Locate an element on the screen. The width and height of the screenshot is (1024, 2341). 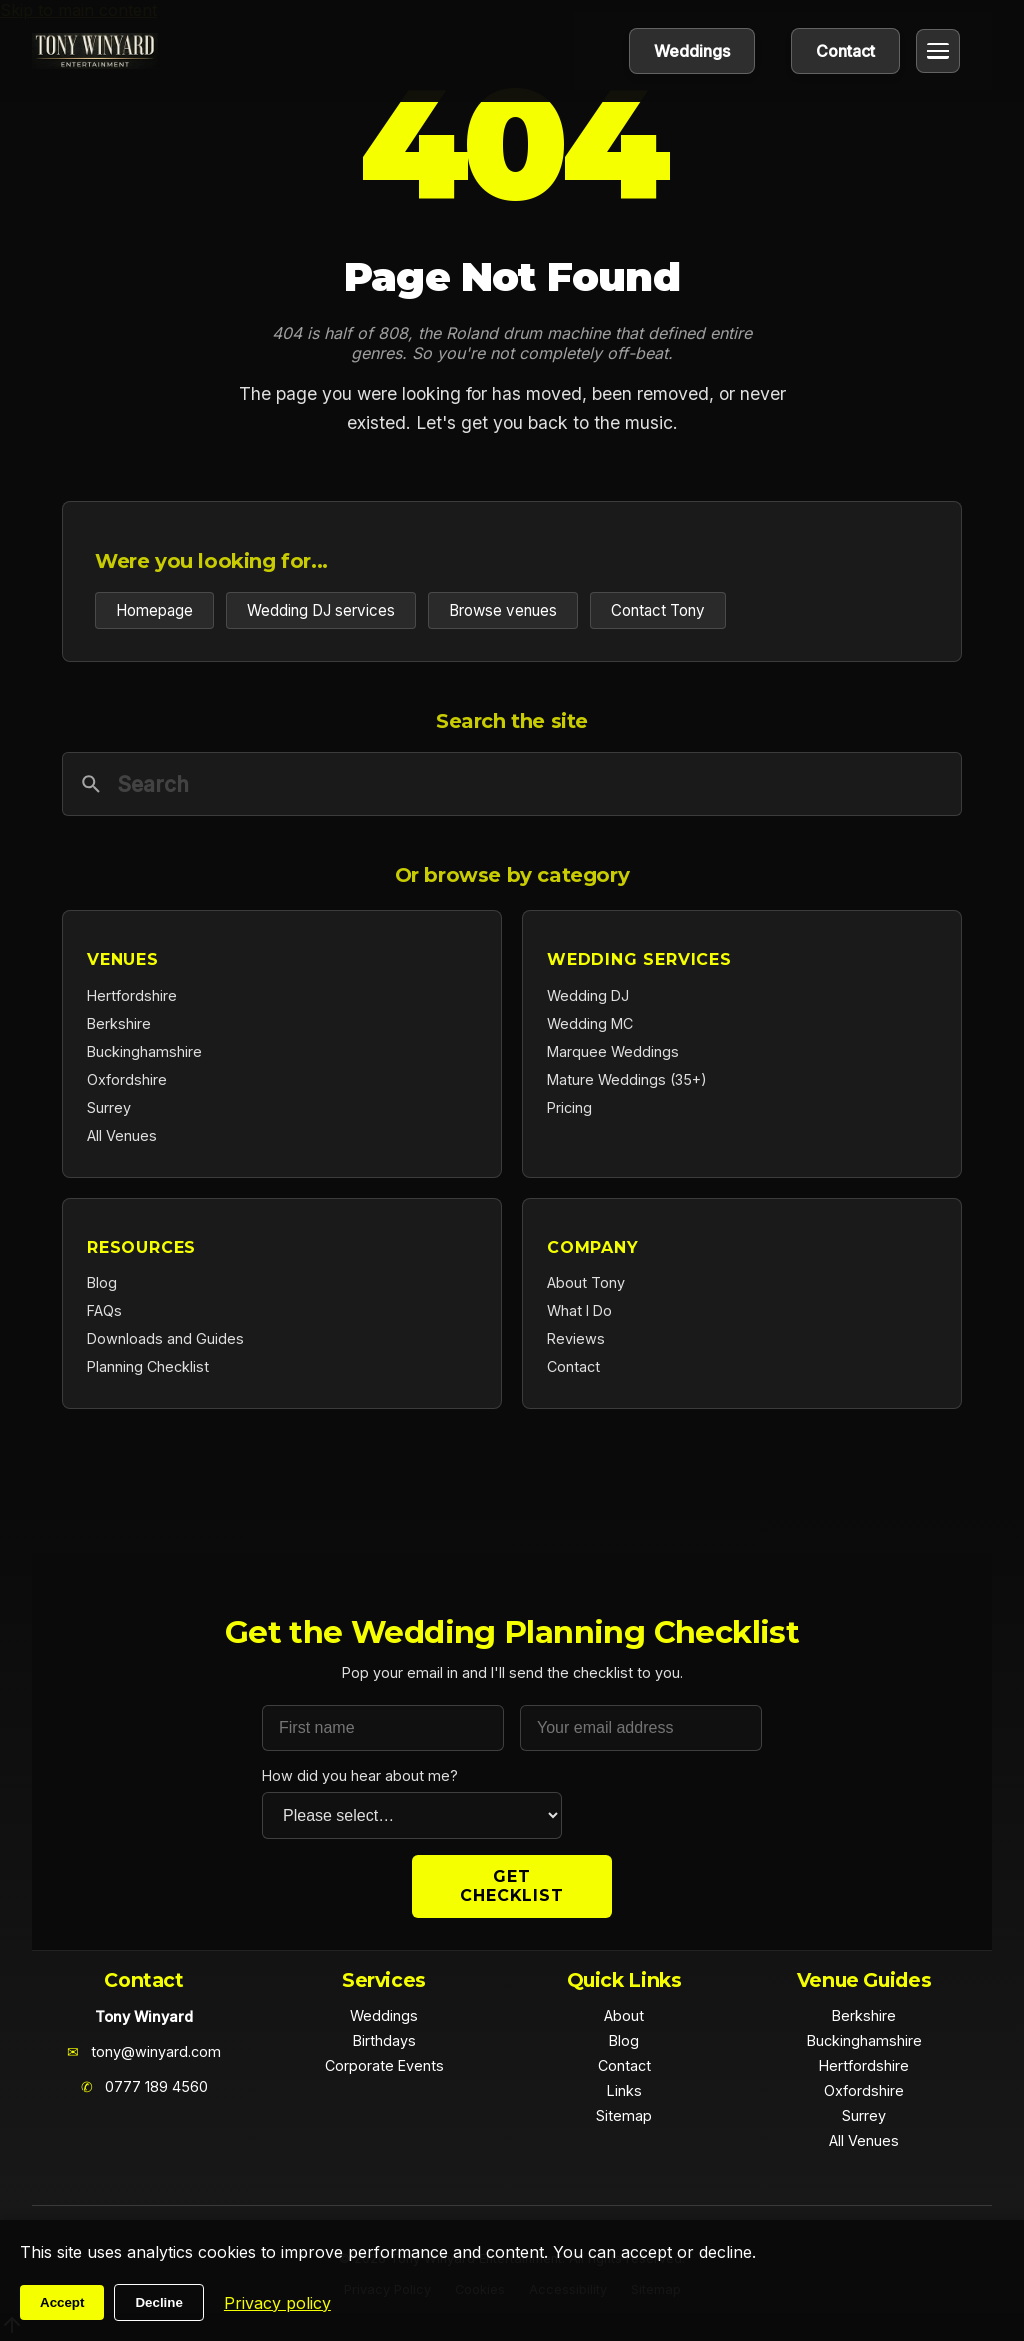
About Tony is located at coordinates (586, 1282).